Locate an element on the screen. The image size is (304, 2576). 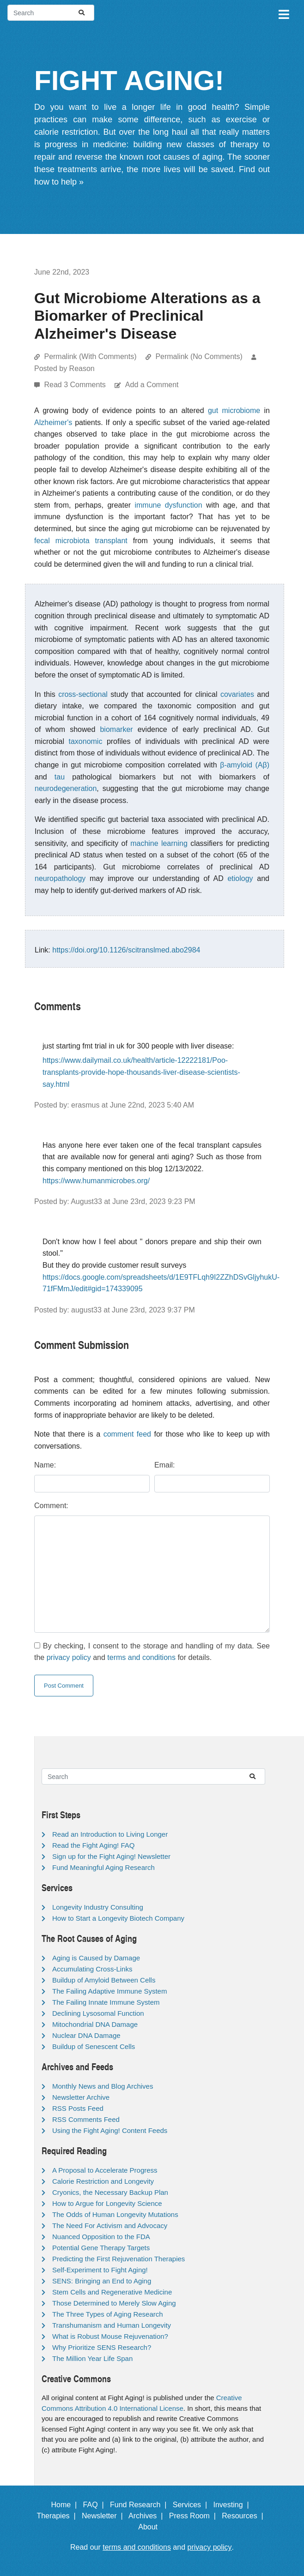
Services | is located at coordinates (192, 2505).